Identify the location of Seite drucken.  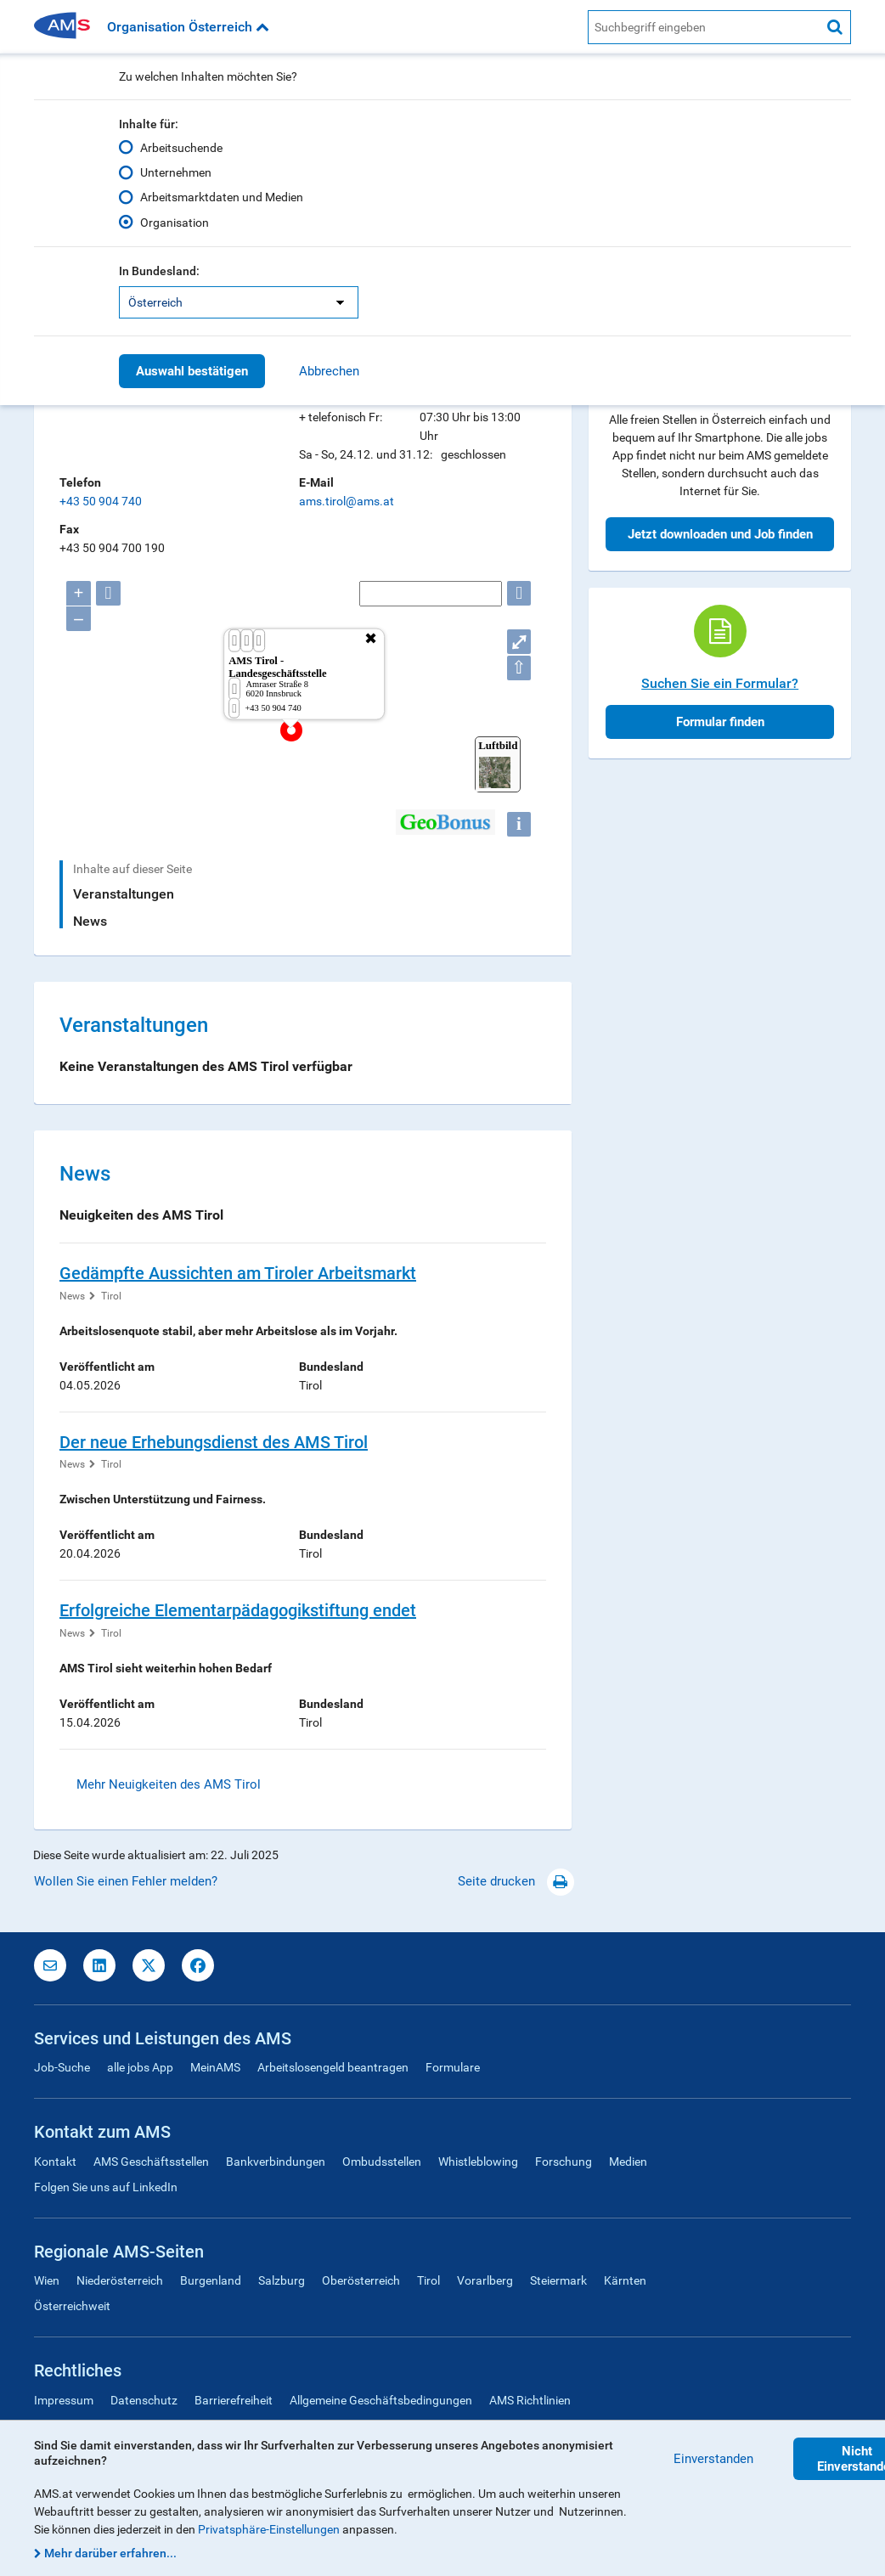
(516, 1881).